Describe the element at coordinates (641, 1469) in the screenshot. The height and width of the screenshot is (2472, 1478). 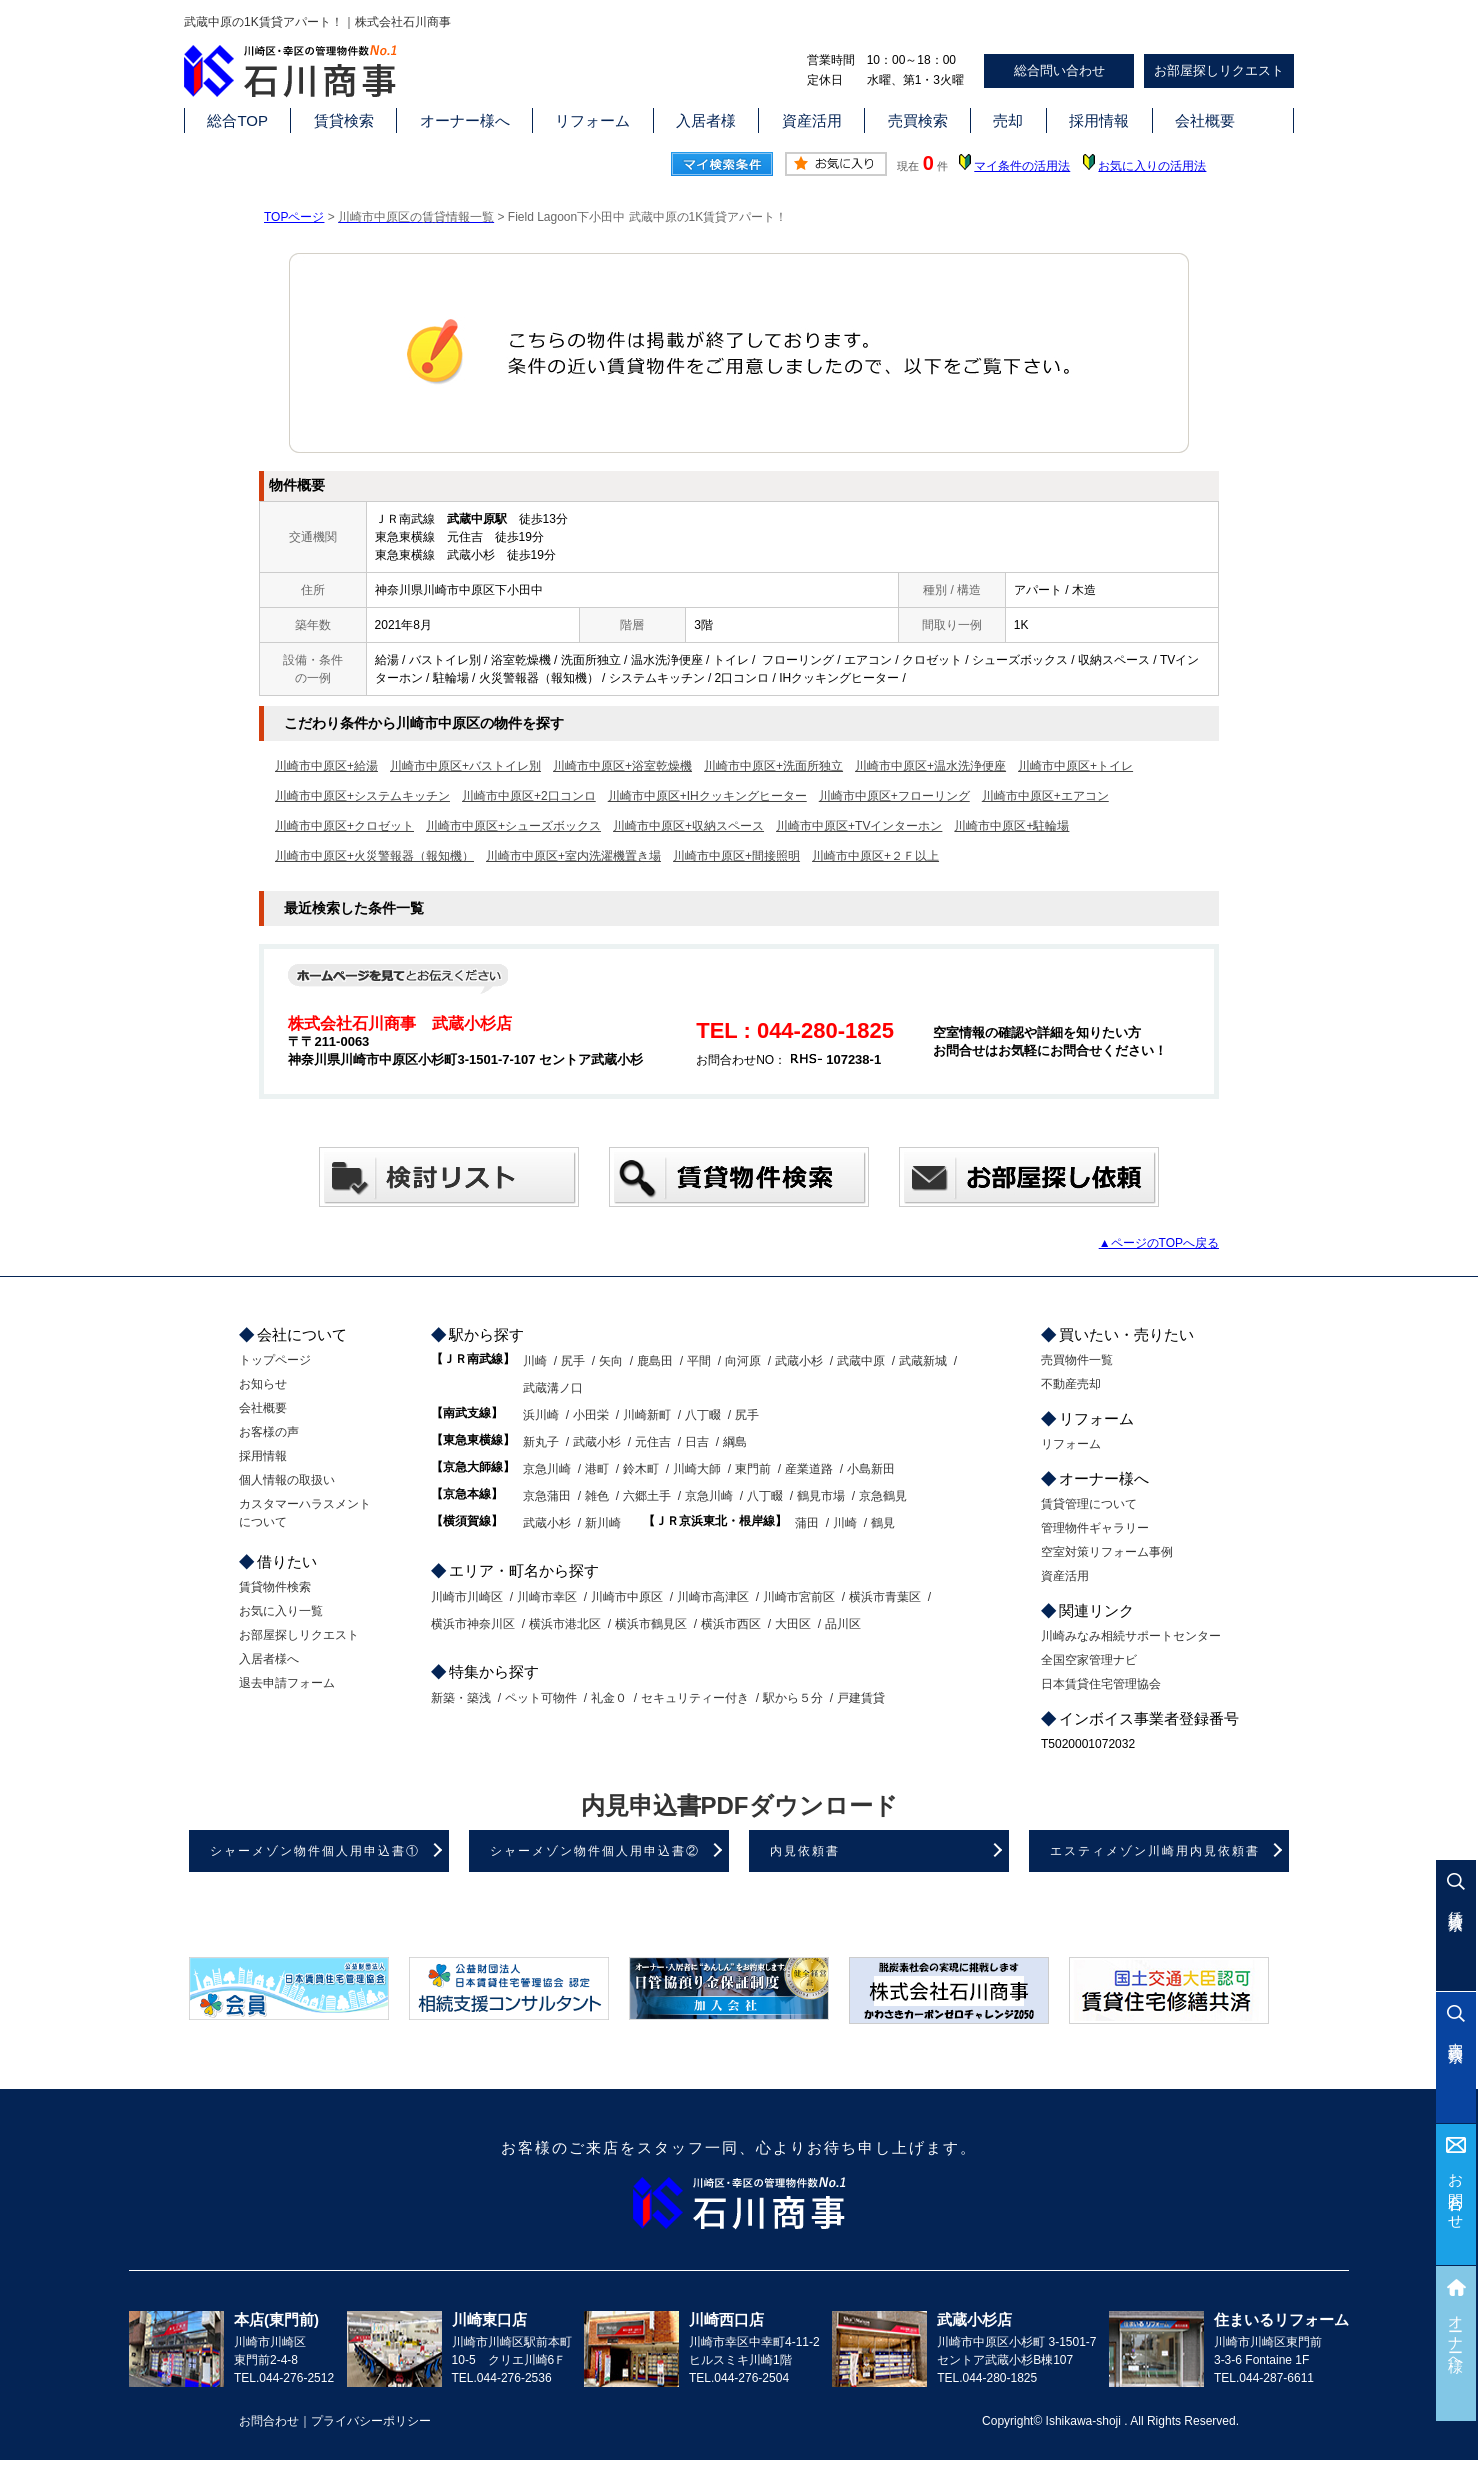
I see `鈴木町` at that location.